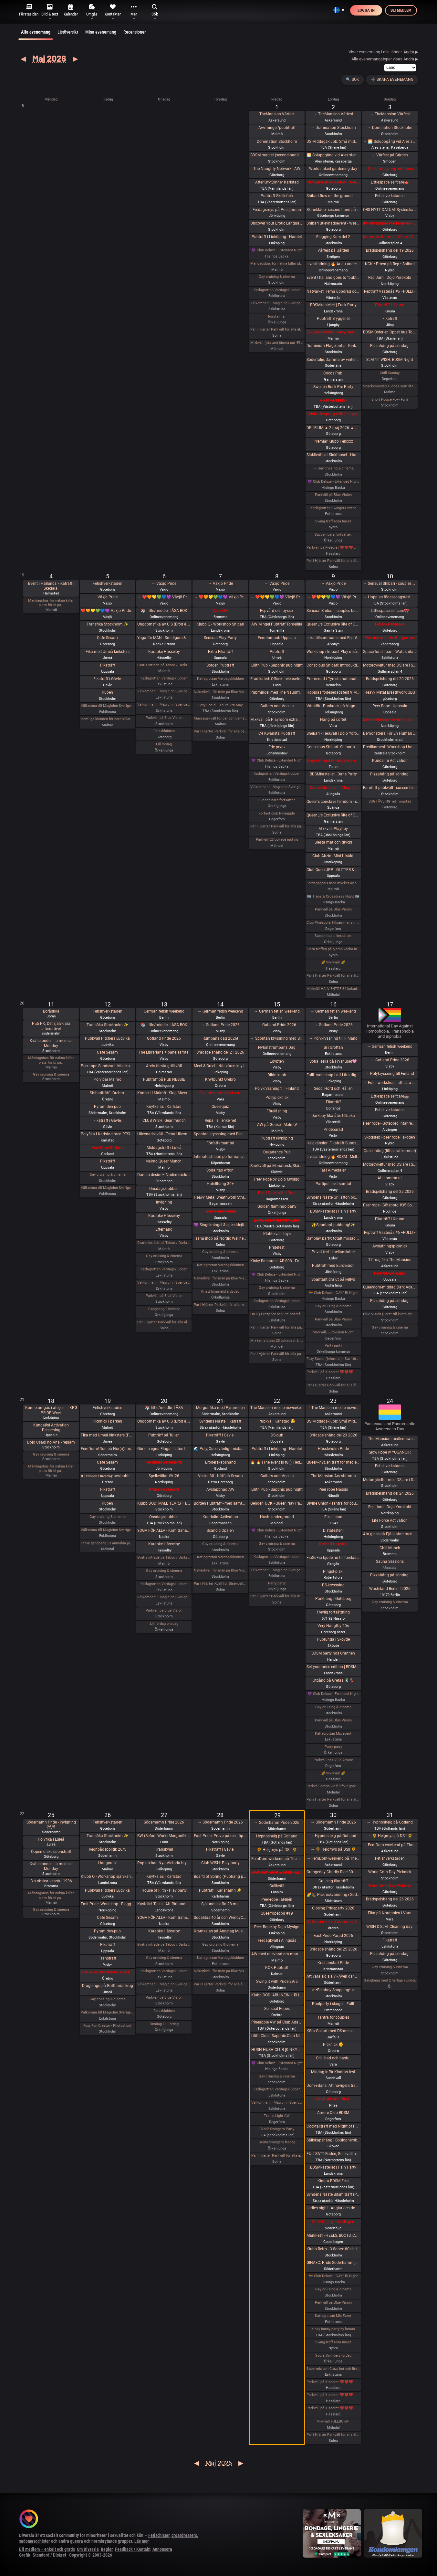  I want to click on Spantant dra ut på kellys, so click(333, 1279).